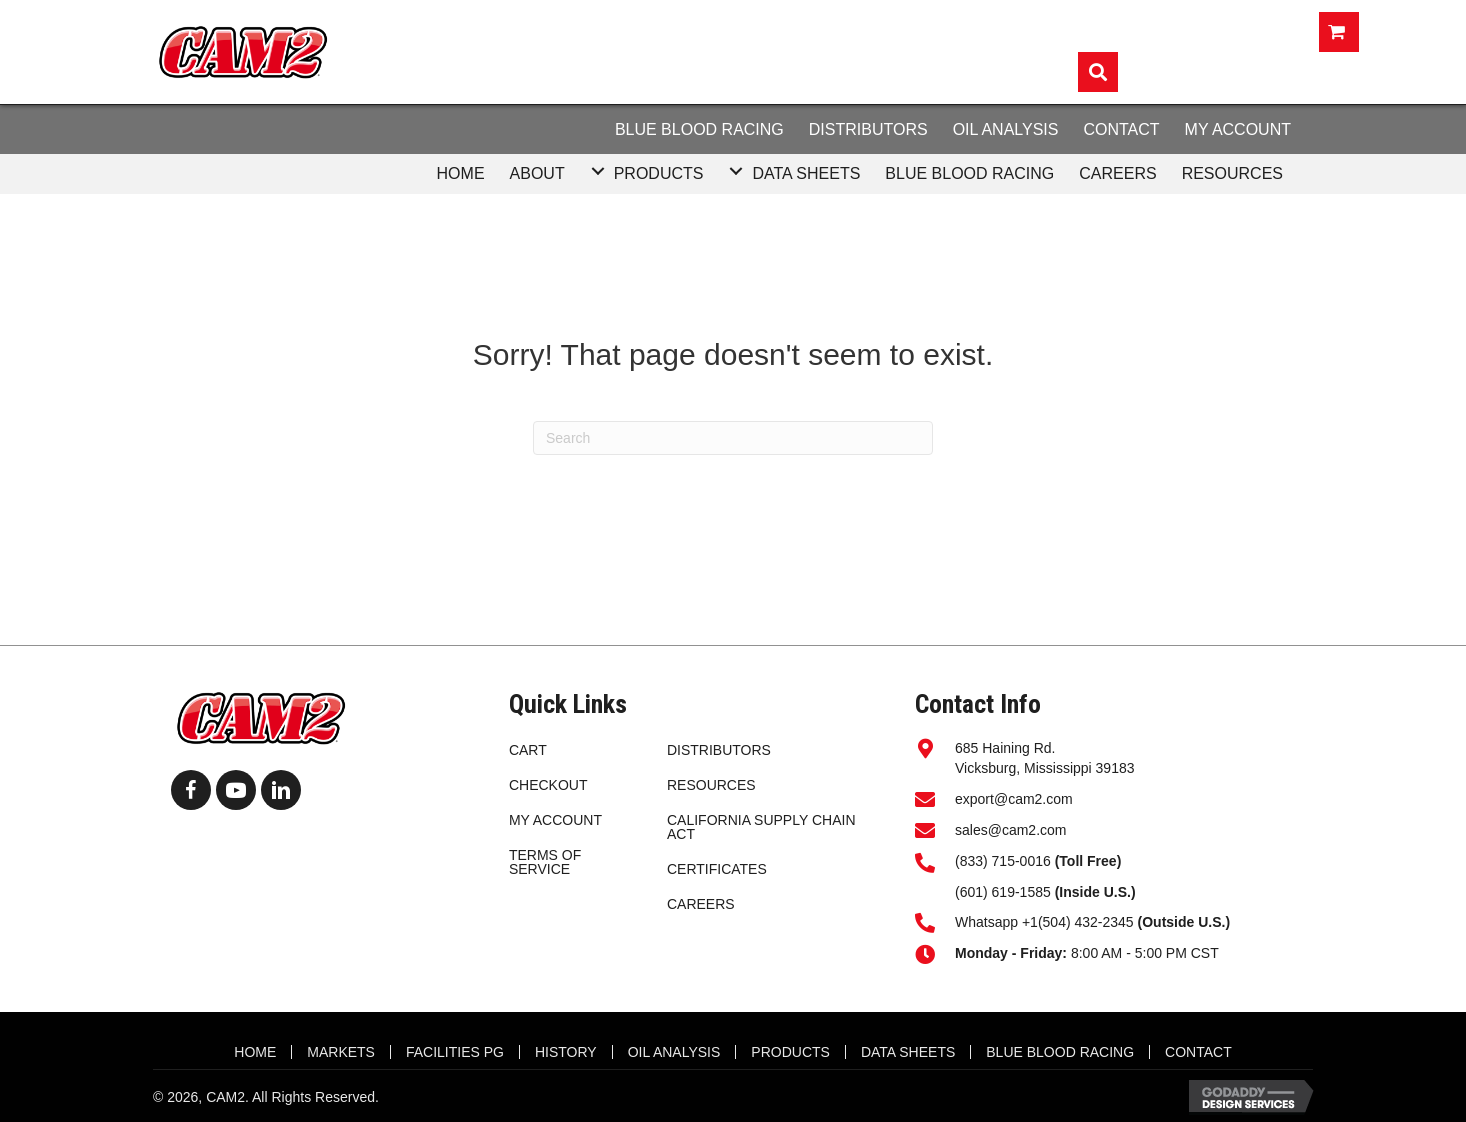 Image resolution: width=1466 pixels, height=1122 pixels. What do you see at coordinates (701, 904) in the screenshot?
I see `CAREERS [menuitem]` at bounding box center [701, 904].